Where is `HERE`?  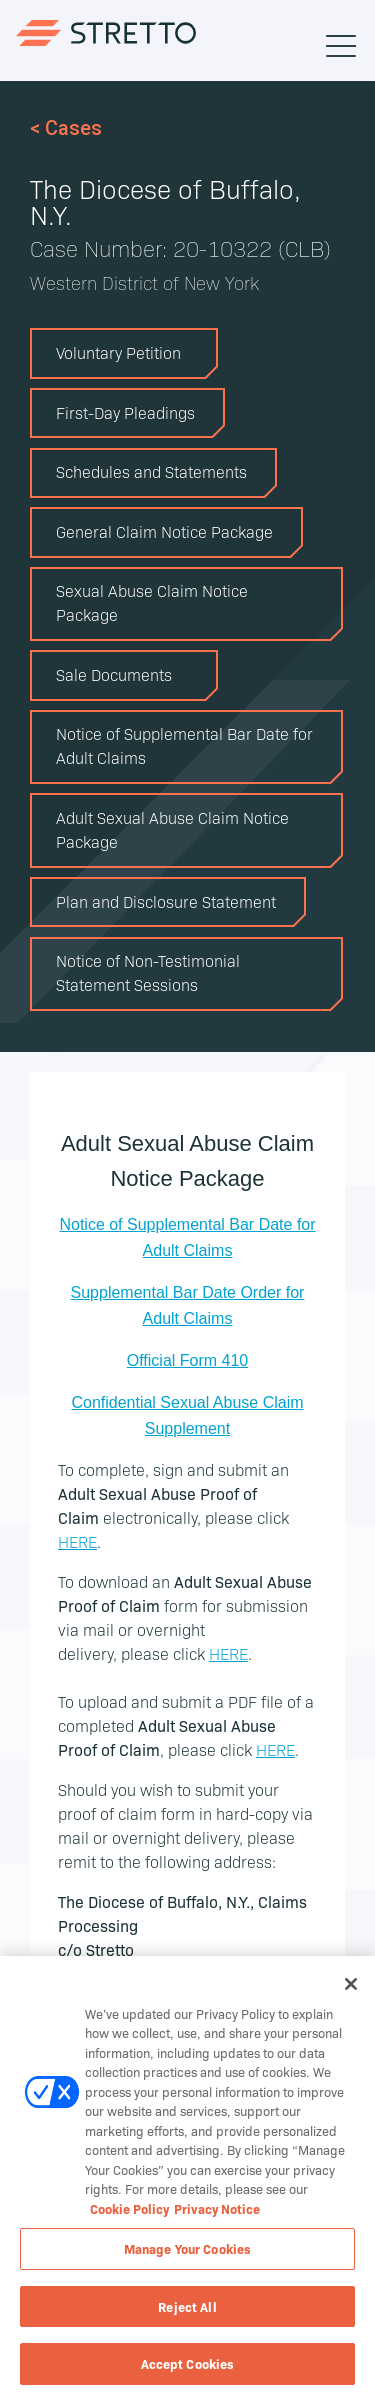 HERE is located at coordinates (77, 1541).